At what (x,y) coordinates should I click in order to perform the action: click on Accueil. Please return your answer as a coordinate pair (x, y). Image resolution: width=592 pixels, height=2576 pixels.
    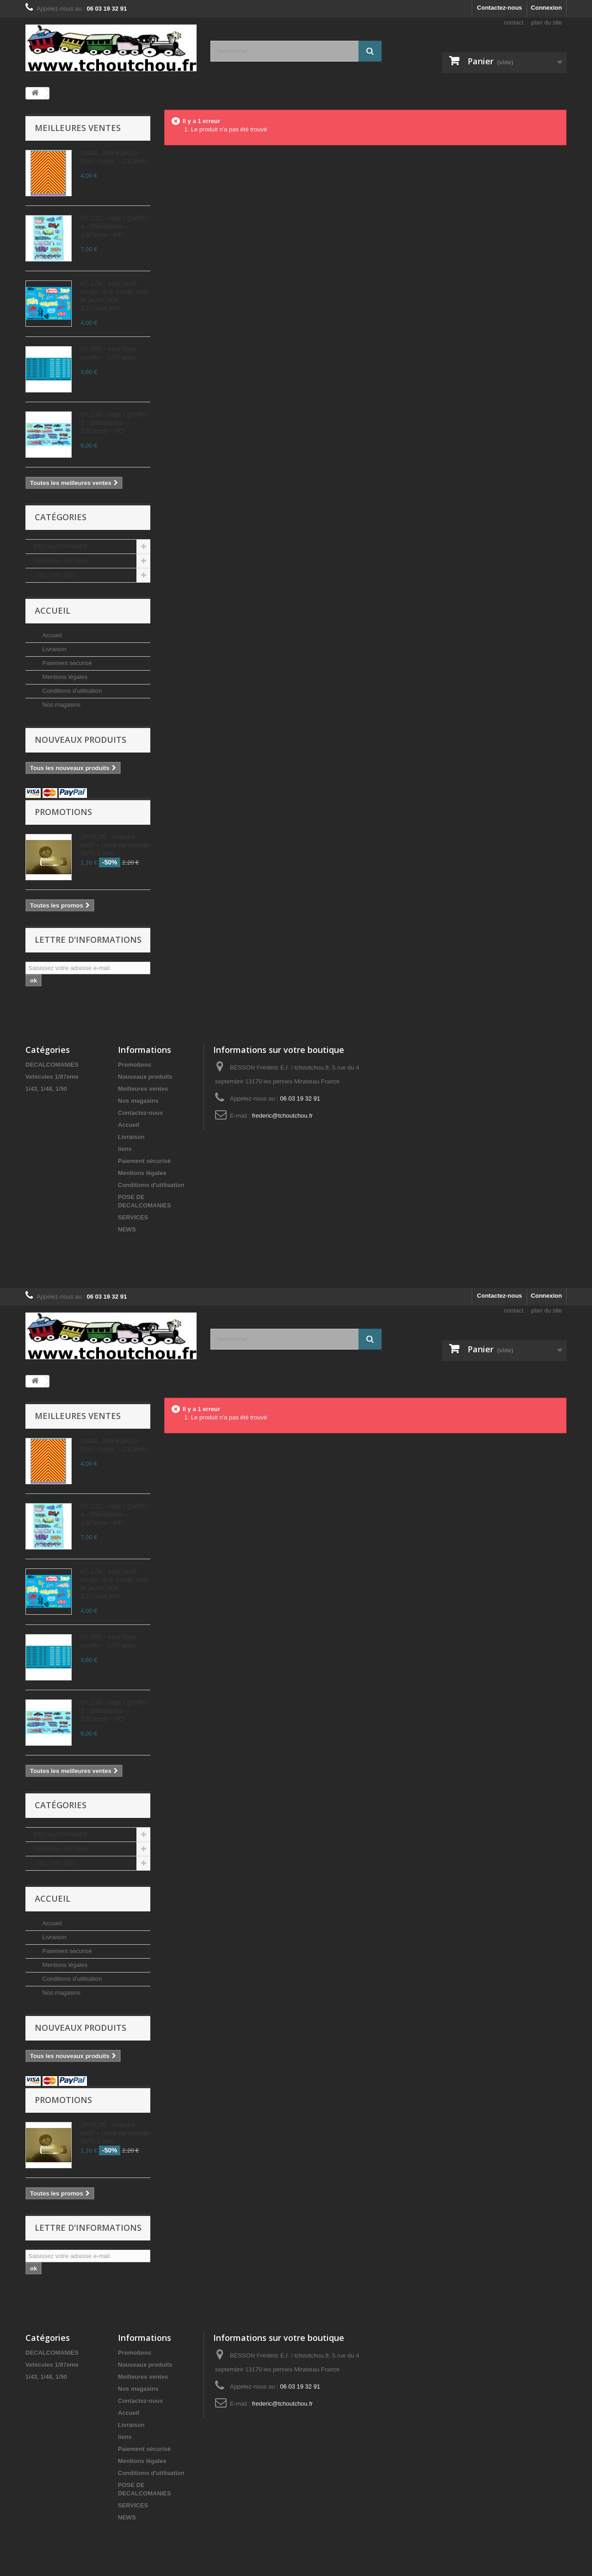
    Looking at the image, I should click on (52, 610).